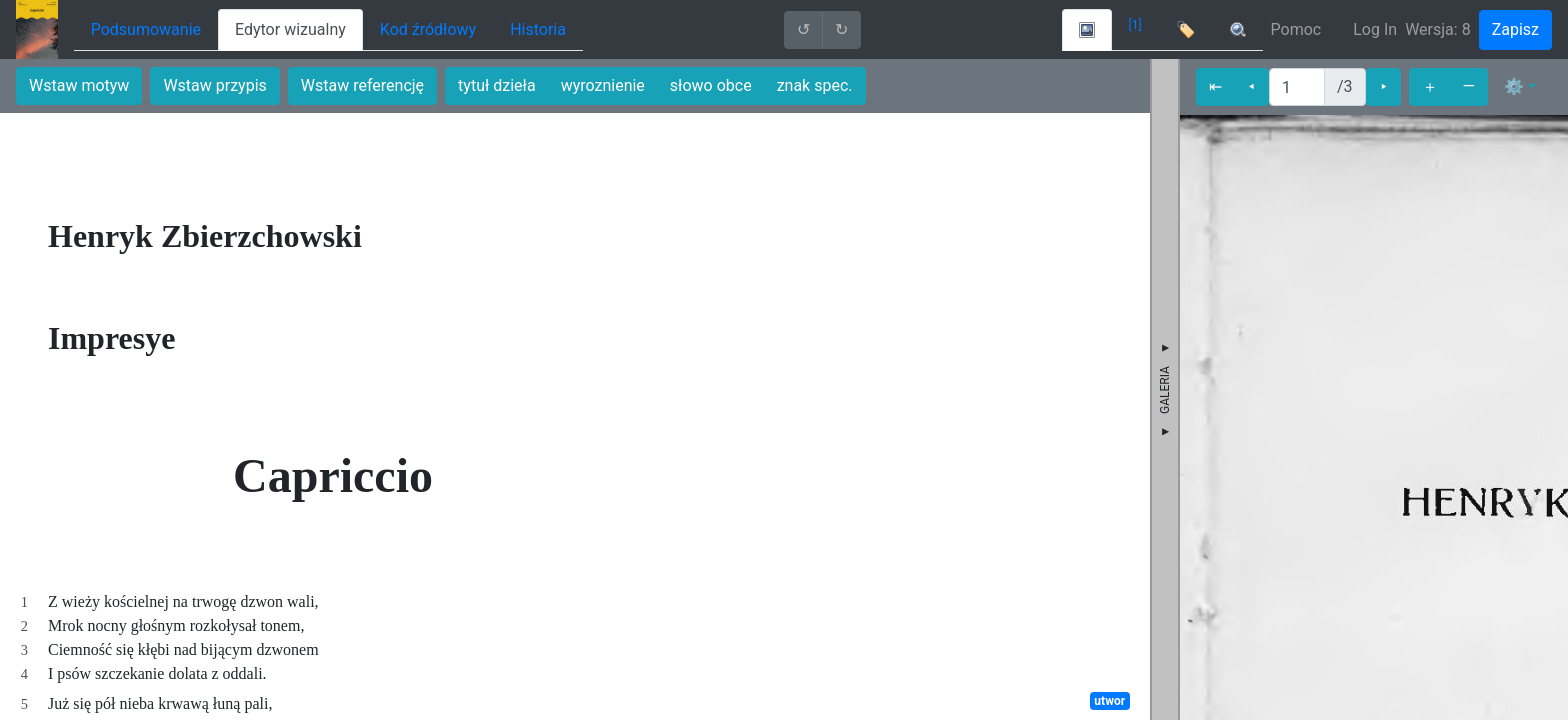 This screenshot has width=1568, height=720. I want to click on Wstaw motyw, so click(79, 85).